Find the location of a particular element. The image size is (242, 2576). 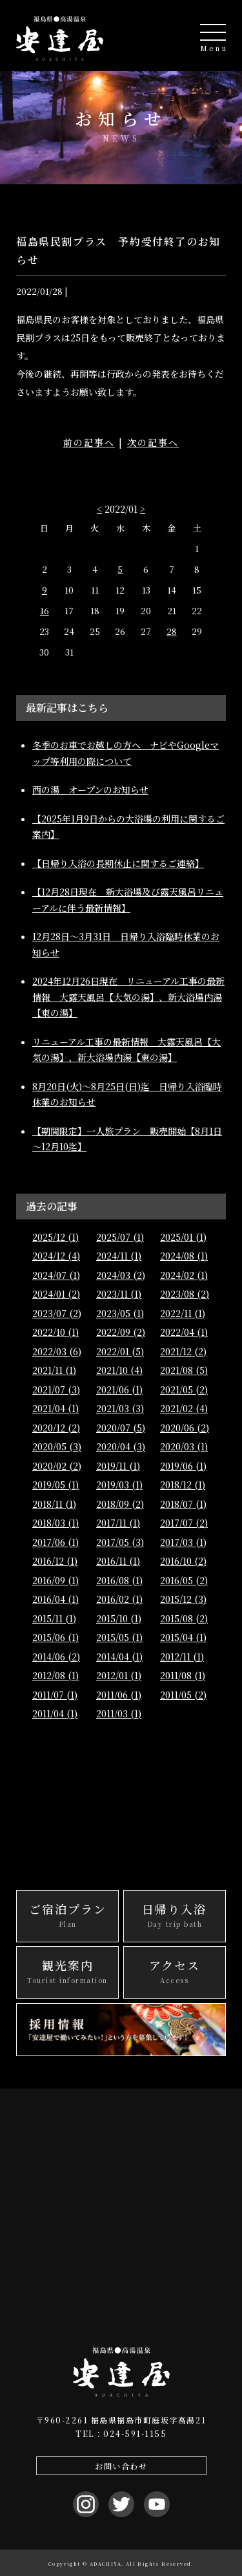

2019/06 (1) is located at coordinates (183, 1465).